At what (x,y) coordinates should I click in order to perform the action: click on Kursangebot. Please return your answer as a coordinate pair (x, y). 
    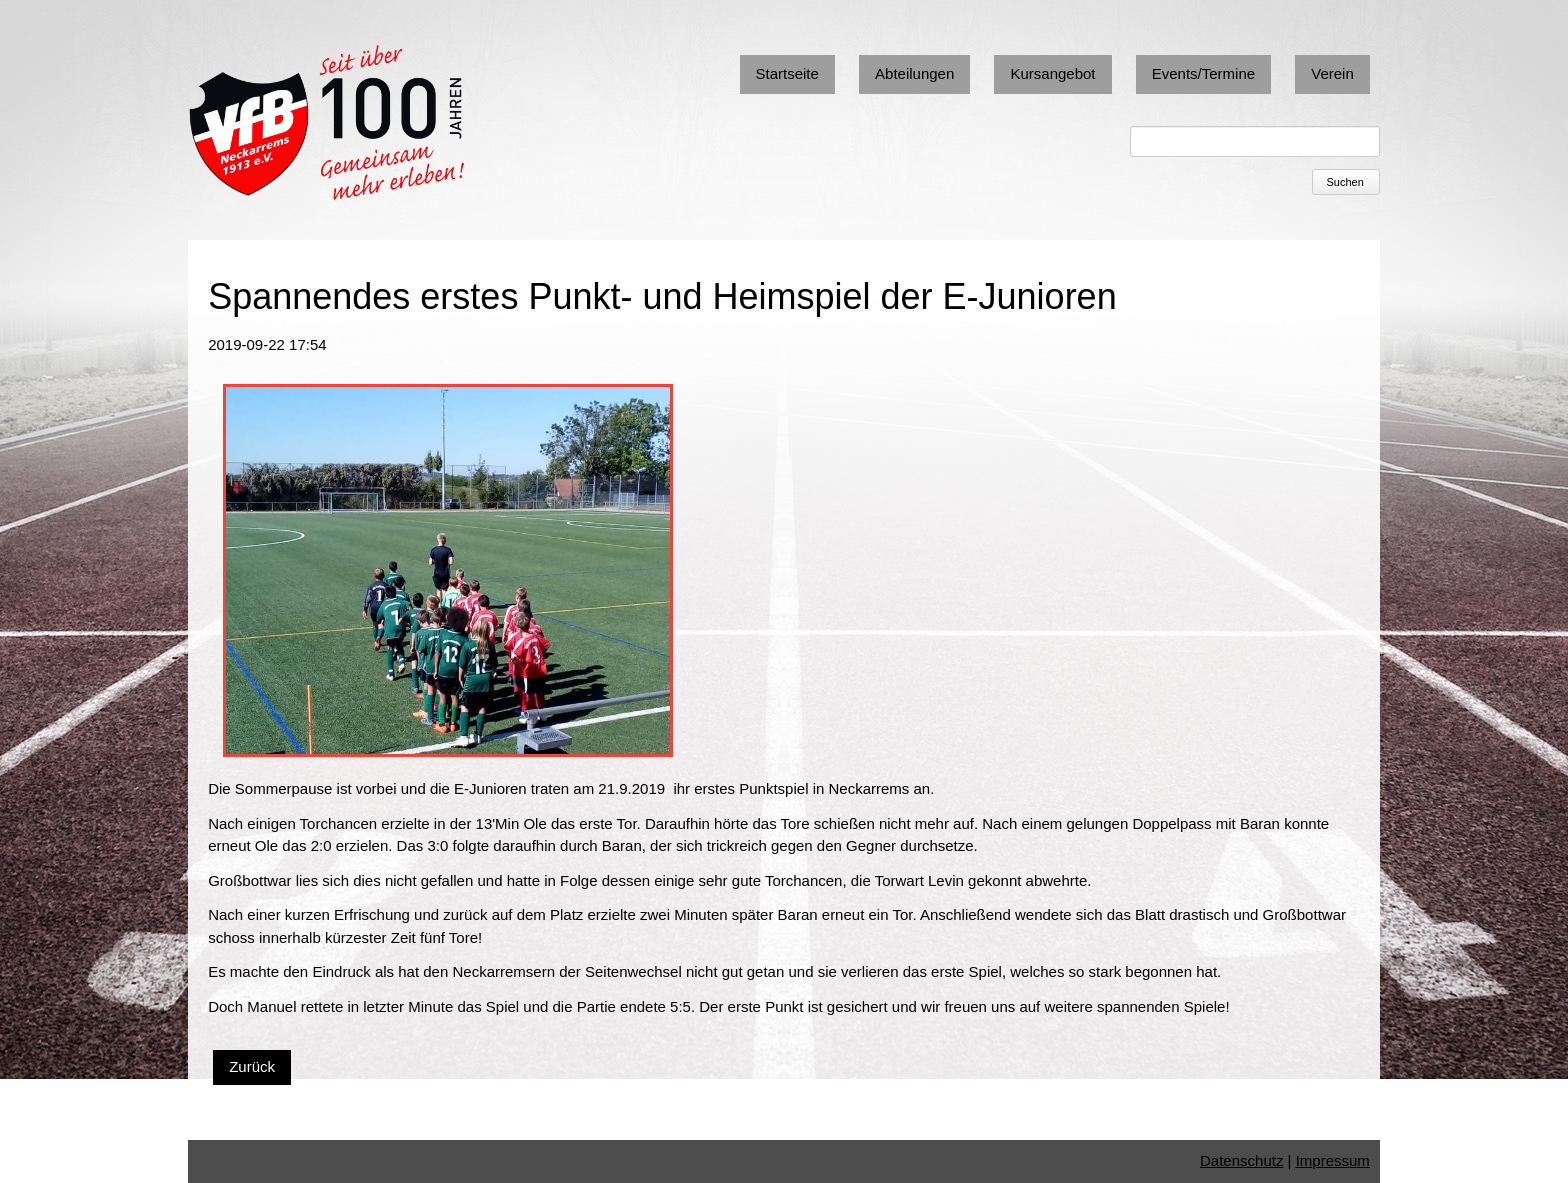
    Looking at the image, I should click on (1052, 73).